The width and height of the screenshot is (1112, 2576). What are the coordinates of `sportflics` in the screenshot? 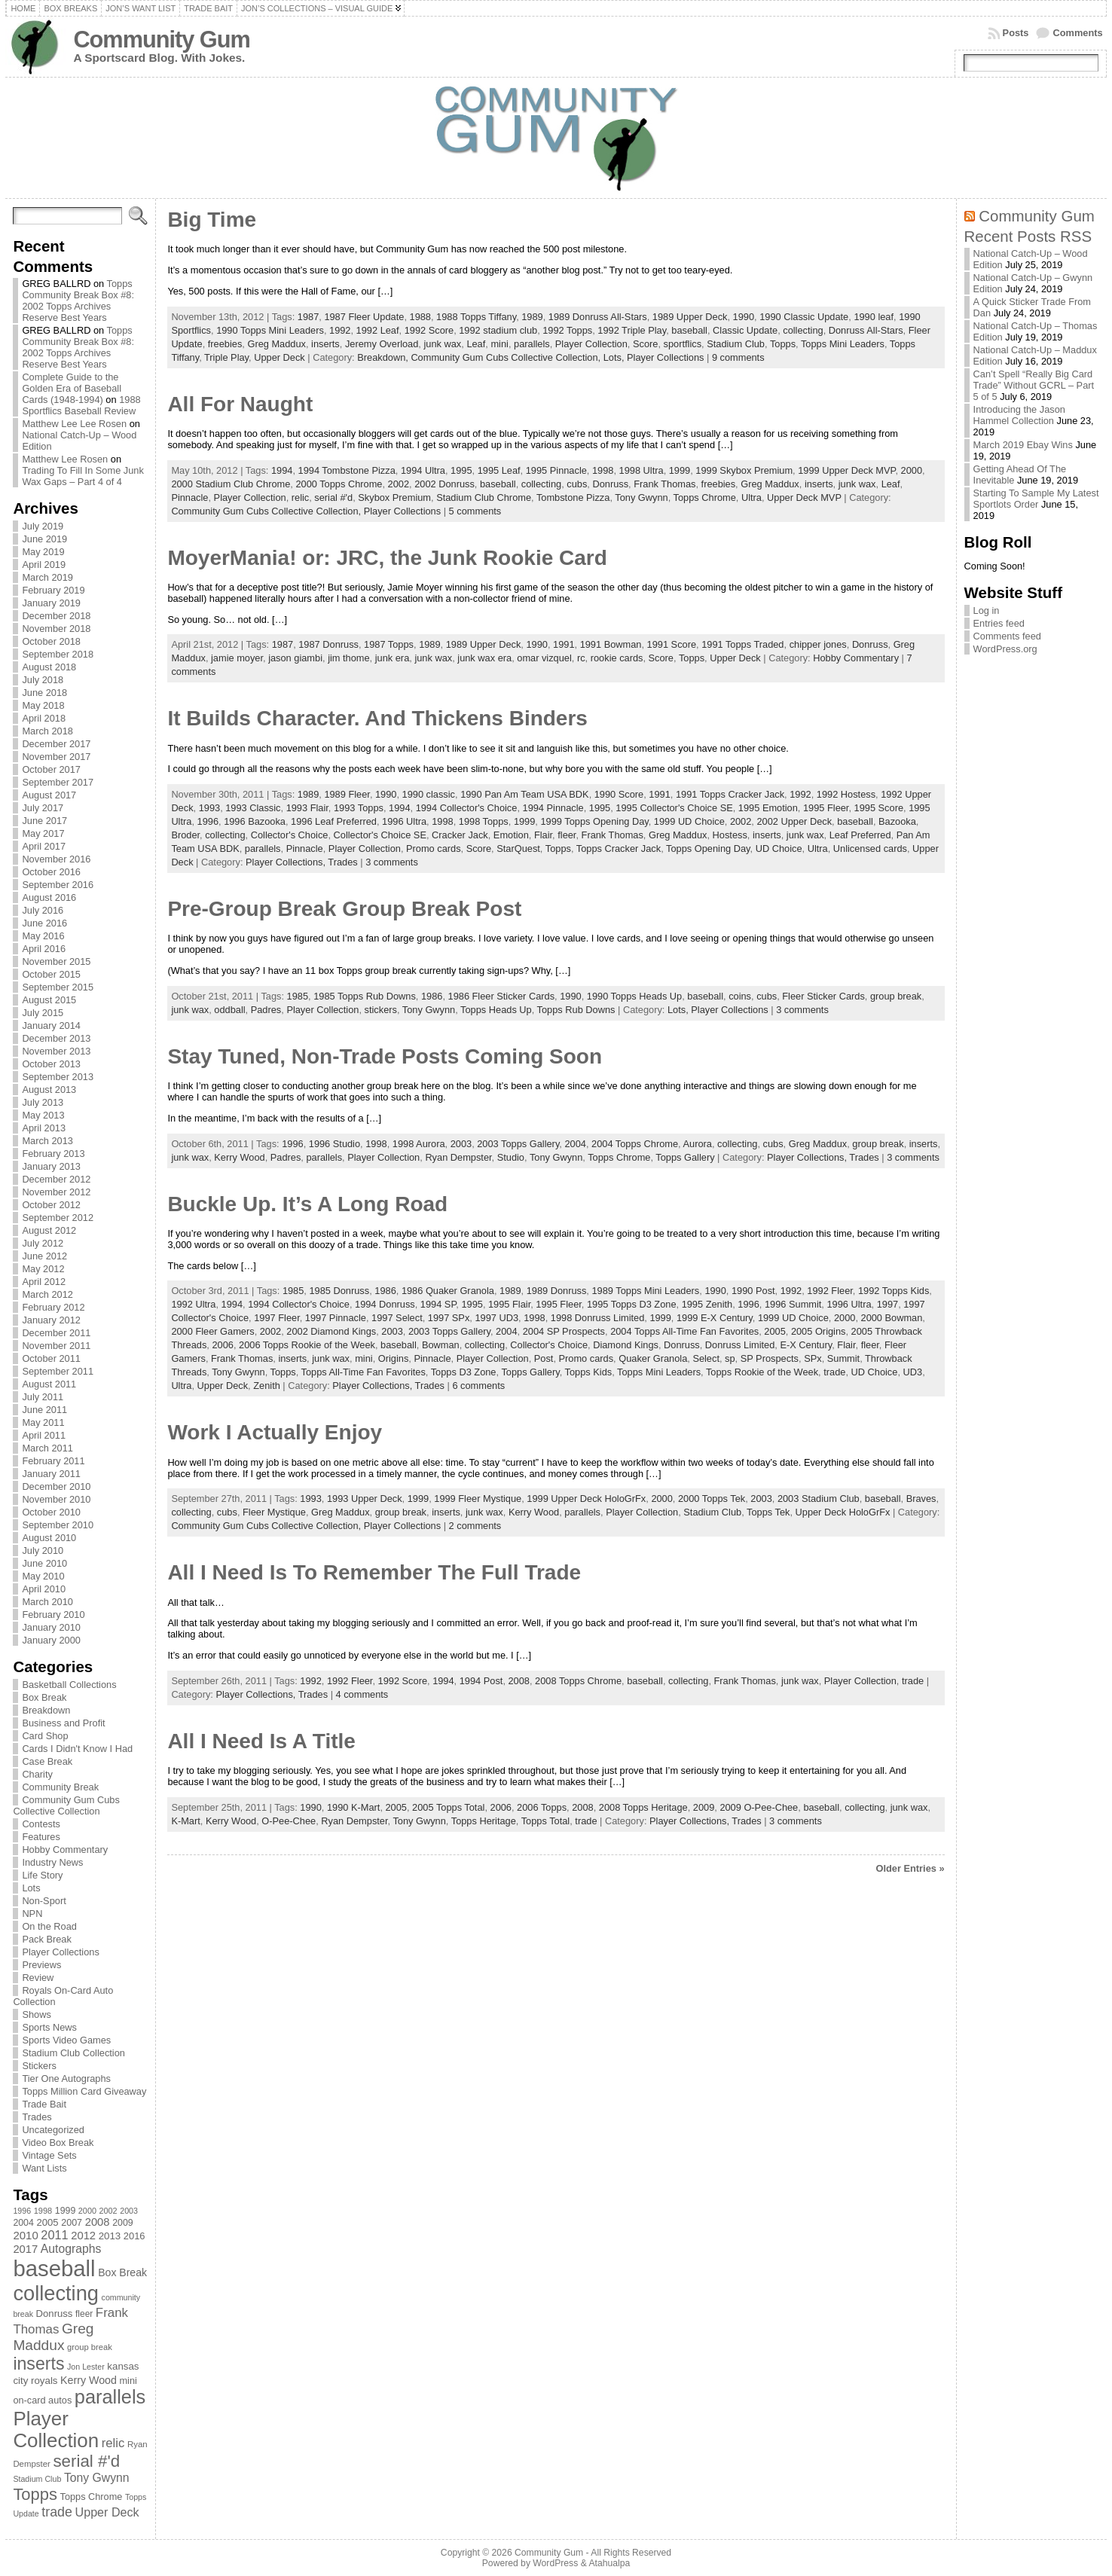 It's located at (683, 343).